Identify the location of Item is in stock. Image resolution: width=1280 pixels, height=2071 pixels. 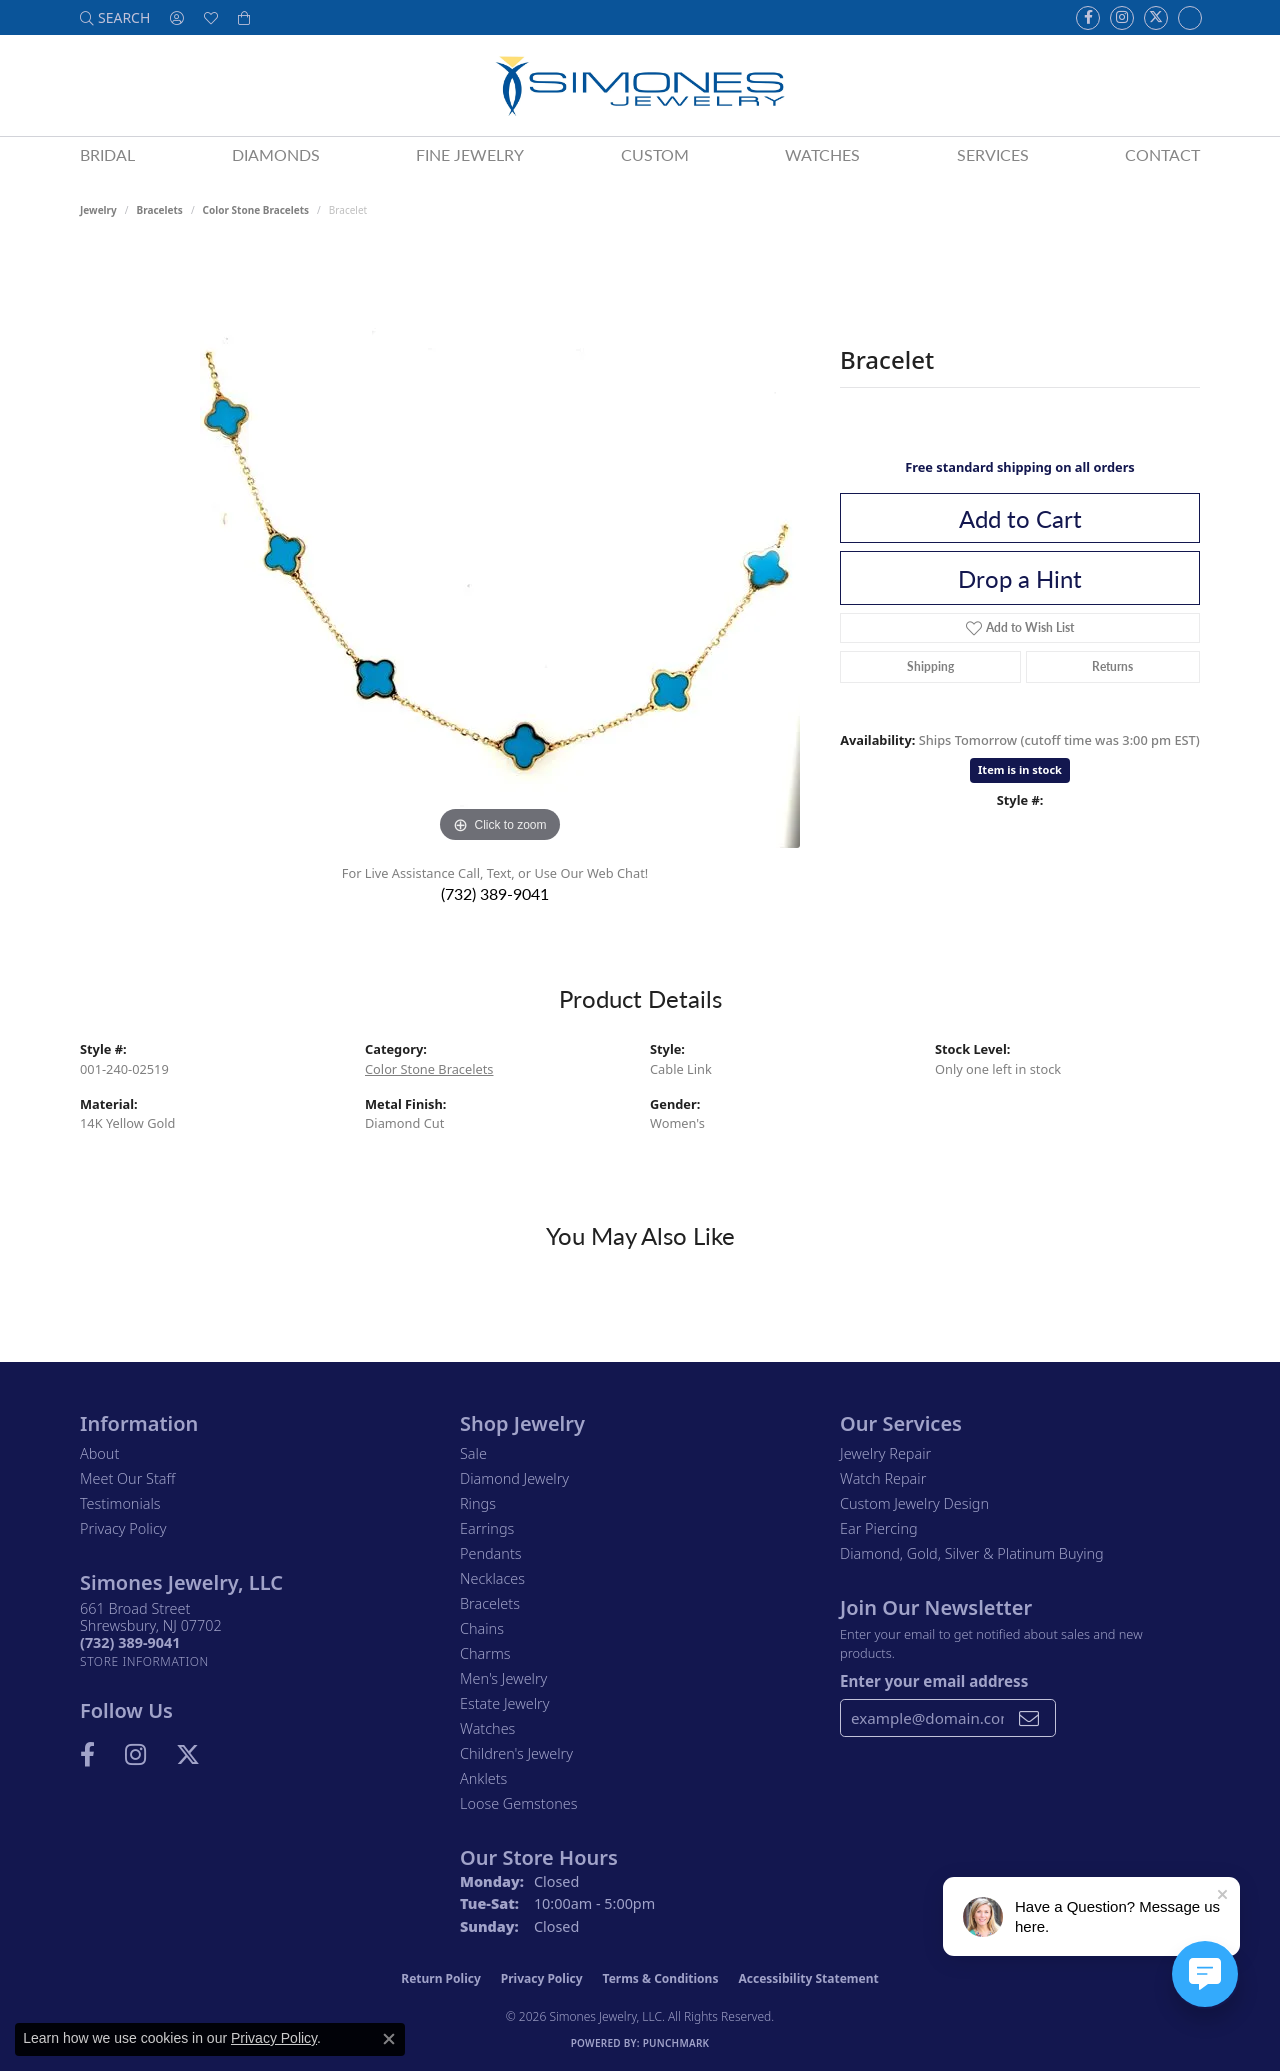
(1020, 769).